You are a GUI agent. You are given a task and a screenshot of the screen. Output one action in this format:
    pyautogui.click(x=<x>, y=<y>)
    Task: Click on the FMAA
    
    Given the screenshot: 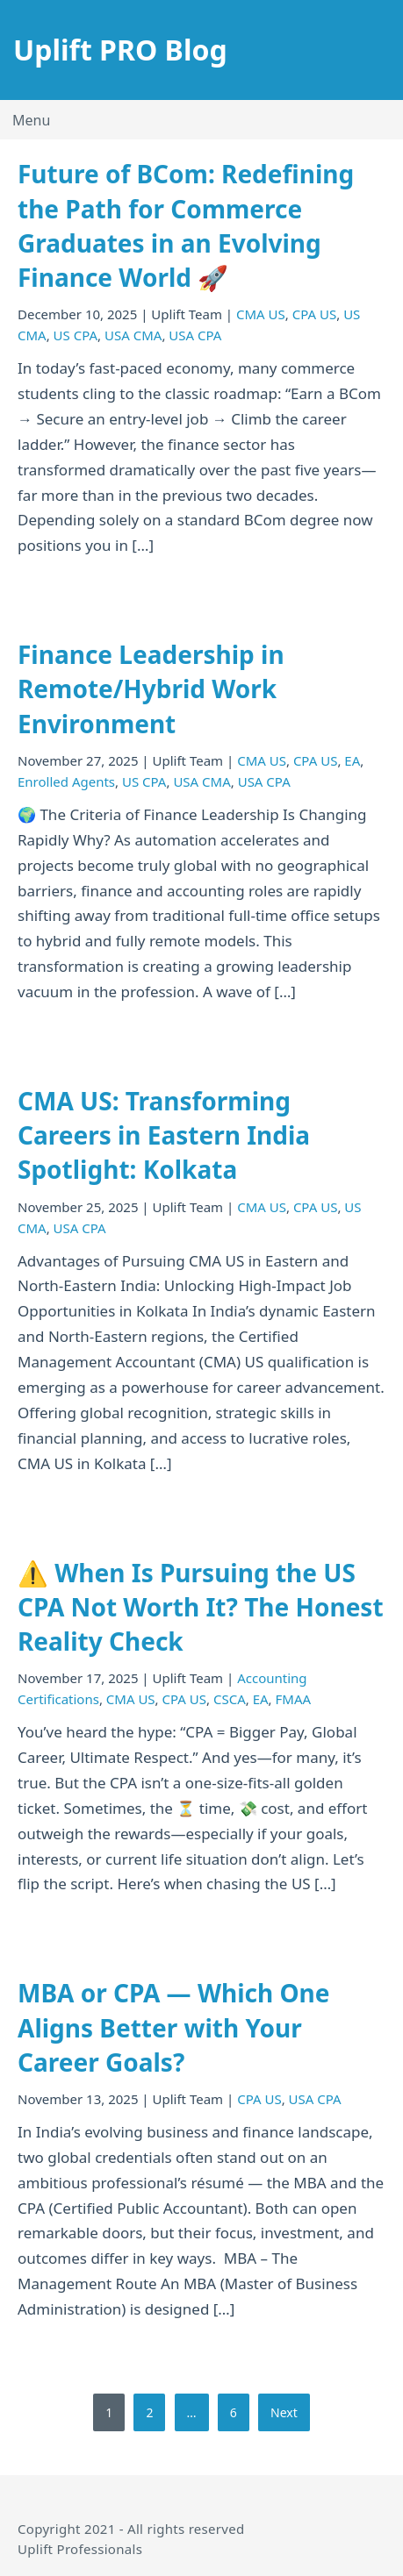 What is the action you would take?
    pyautogui.click(x=294, y=1699)
    